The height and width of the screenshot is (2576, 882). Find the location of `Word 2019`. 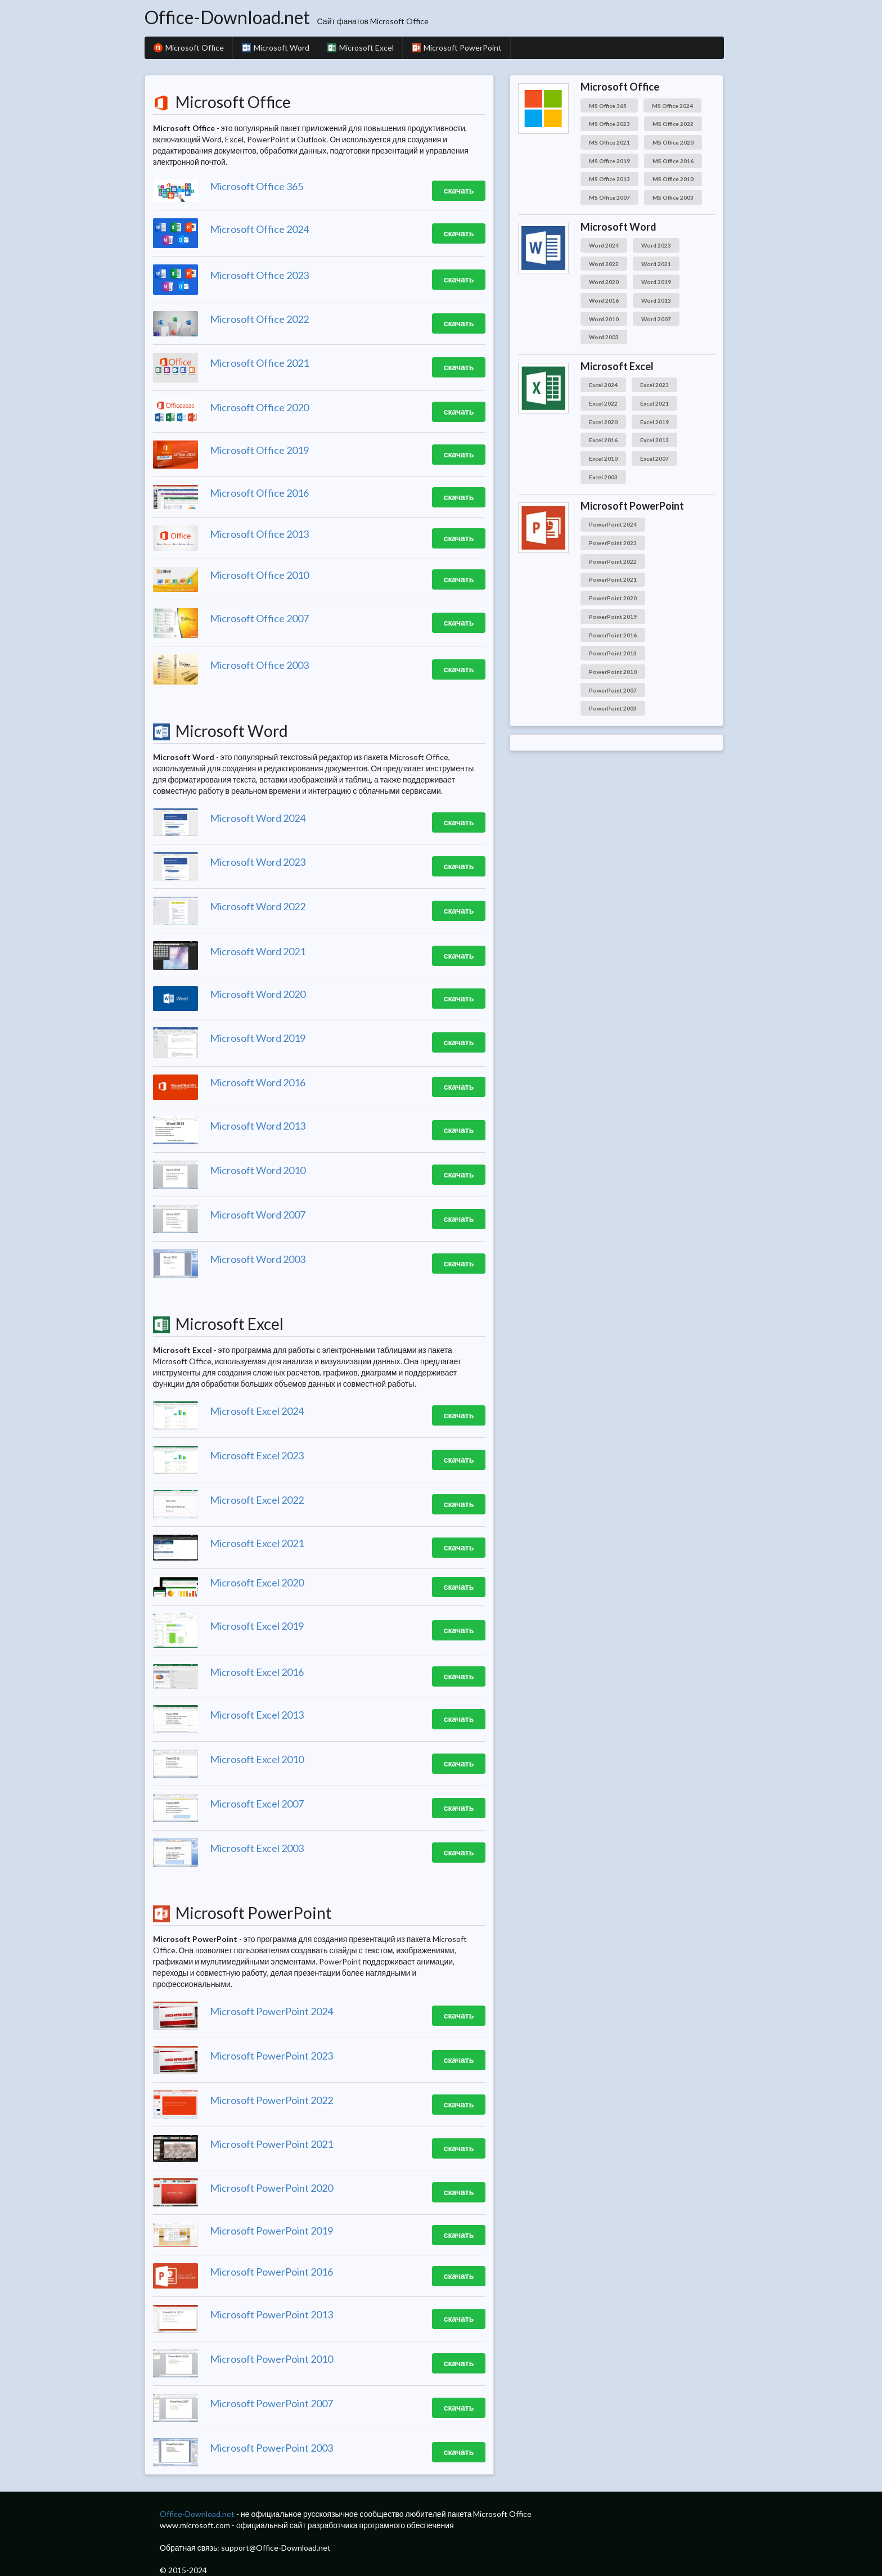

Word 2019 is located at coordinates (656, 281).